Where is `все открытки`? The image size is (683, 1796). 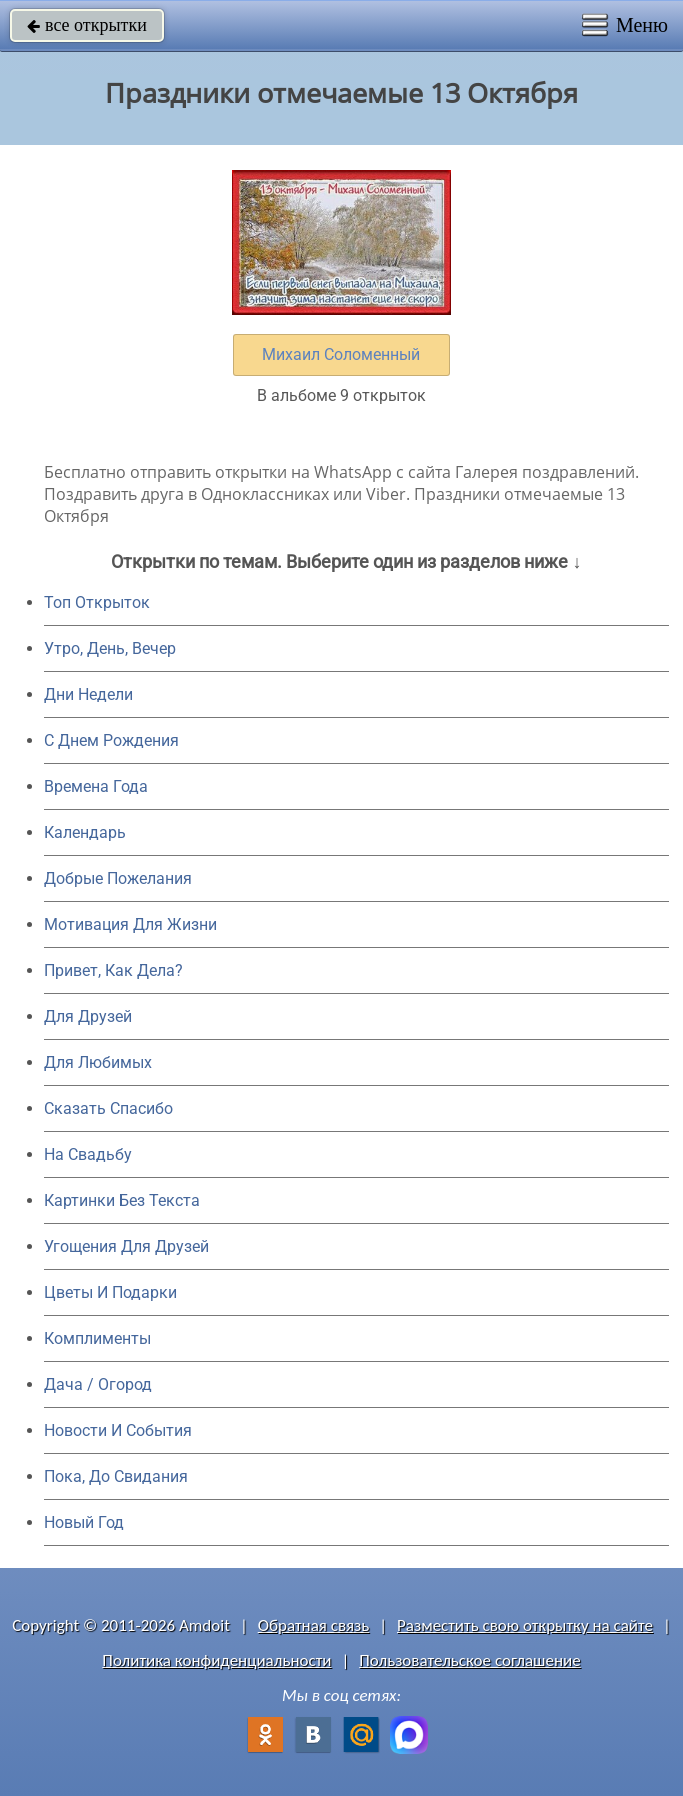
все открытки is located at coordinates (87, 25).